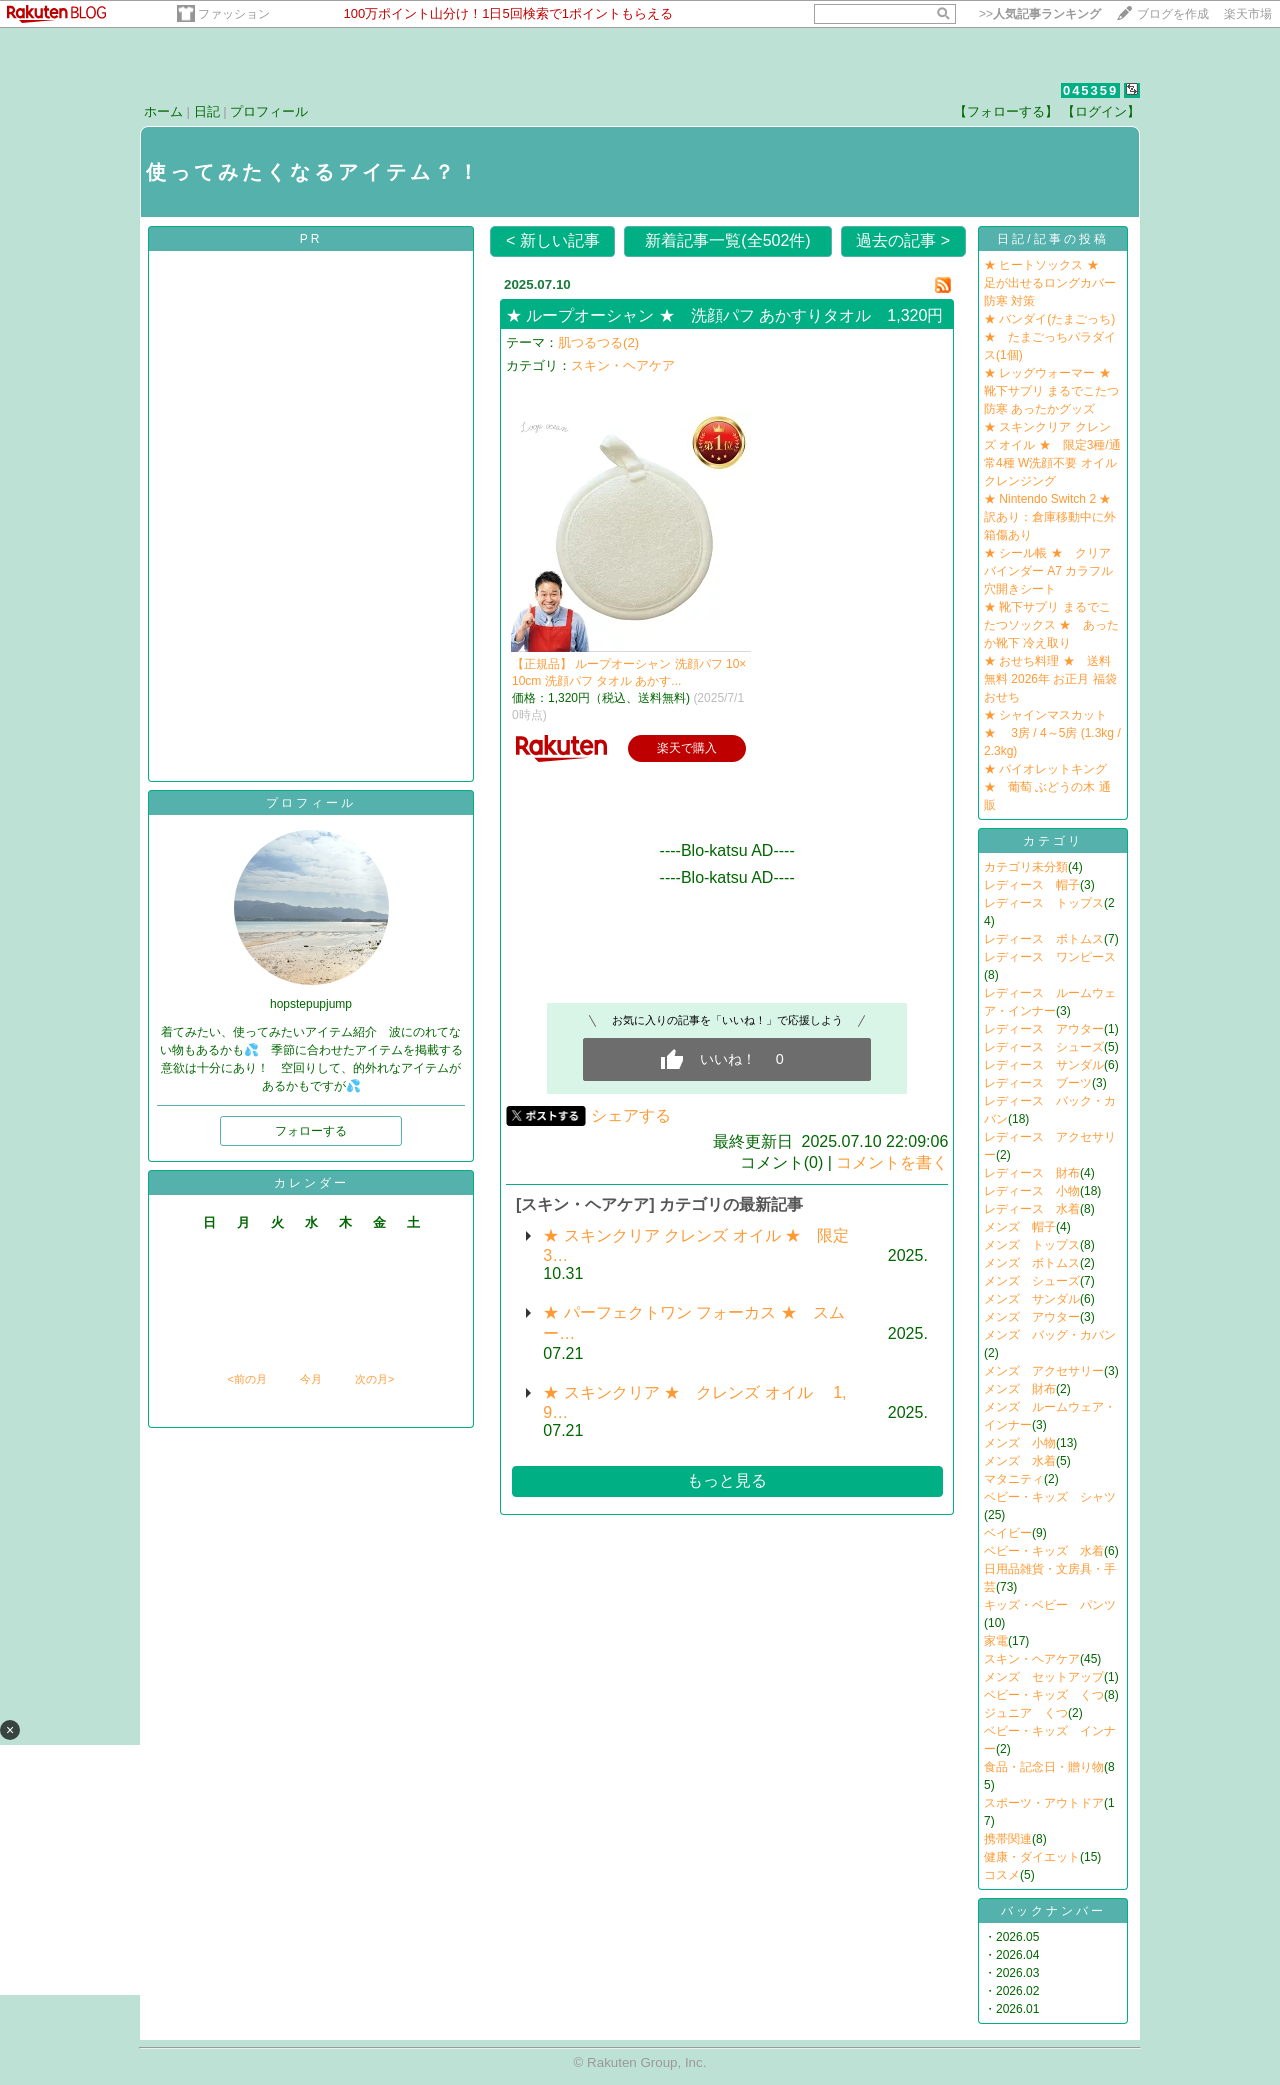 This screenshot has width=1280, height=2085. What do you see at coordinates (996, 1641) in the screenshot?
I see `家電` at bounding box center [996, 1641].